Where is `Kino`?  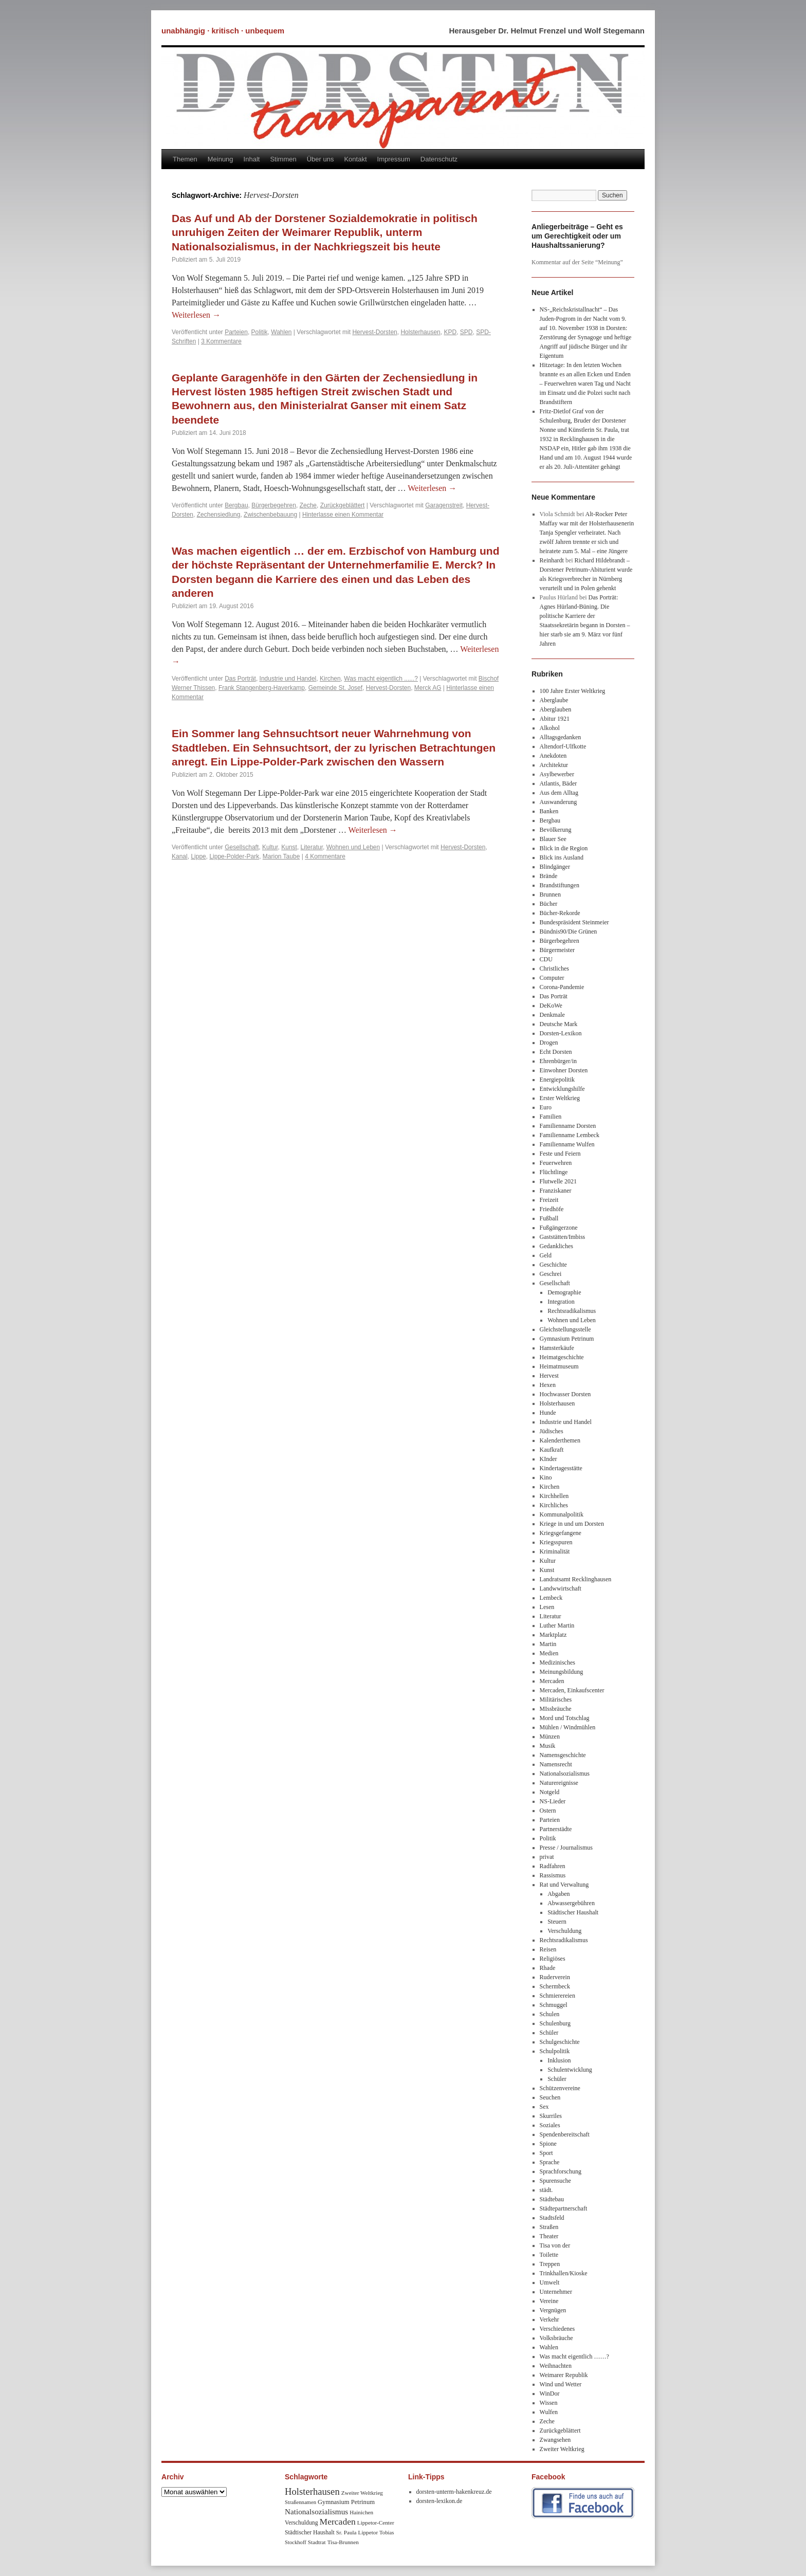
Kino is located at coordinates (546, 1477).